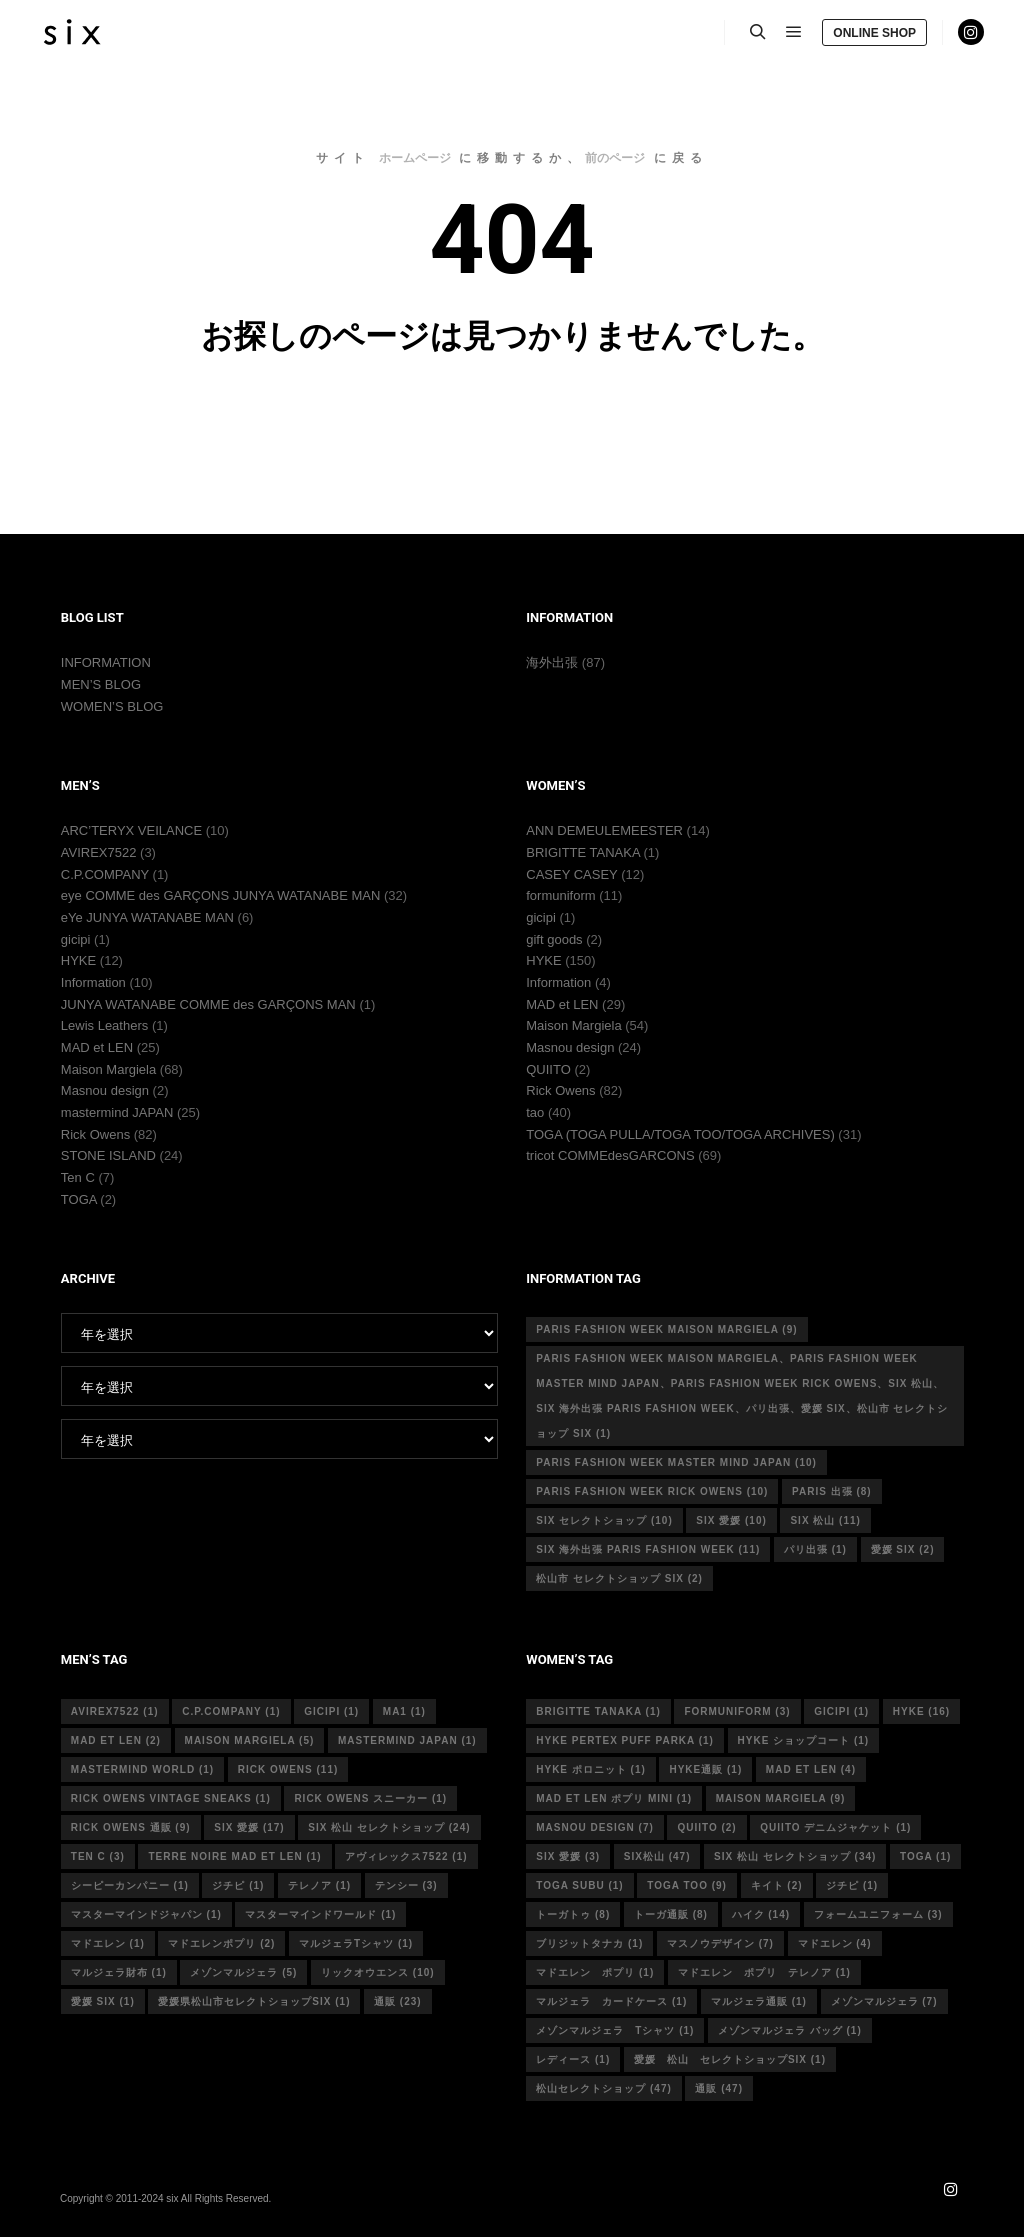  What do you see at coordinates (811, 1769) in the screenshot?
I see `mad et len [mad et len (4個の項目)]` at bounding box center [811, 1769].